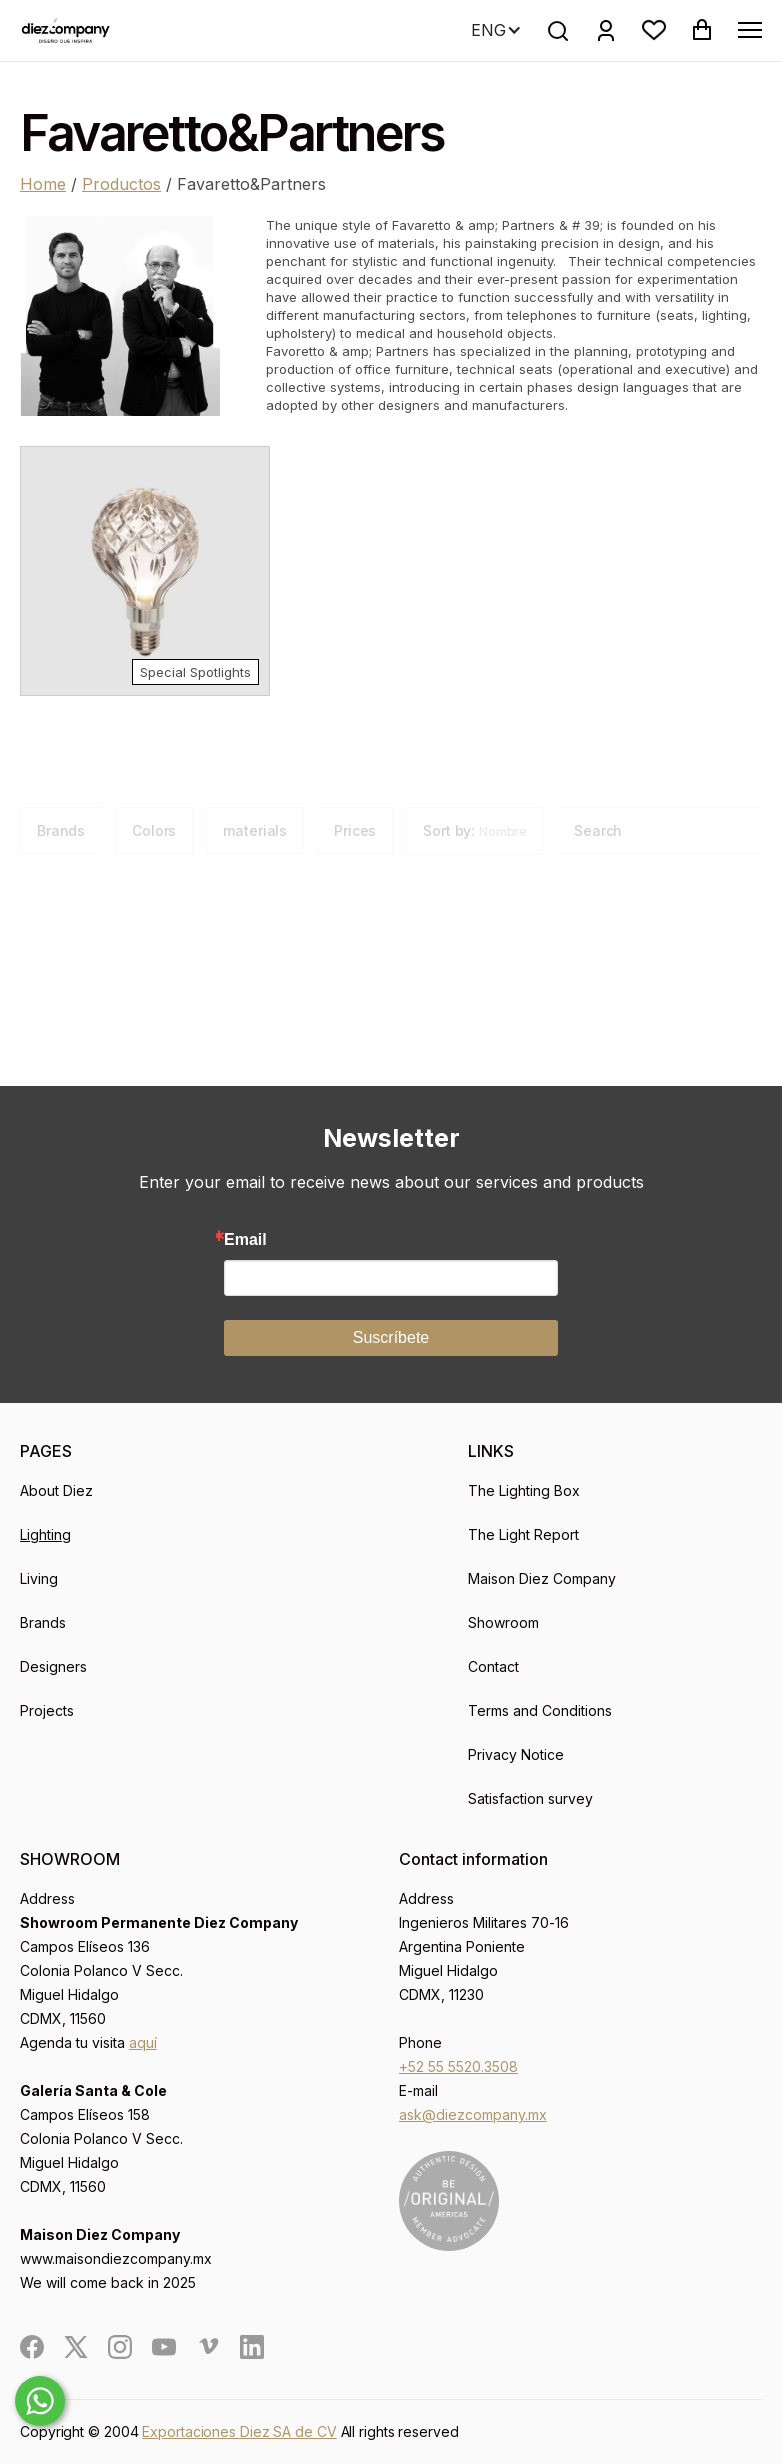 The width and height of the screenshot is (782, 2464). What do you see at coordinates (47, 1710) in the screenshot?
I see `Projects` at bounding box center [47, 1710].